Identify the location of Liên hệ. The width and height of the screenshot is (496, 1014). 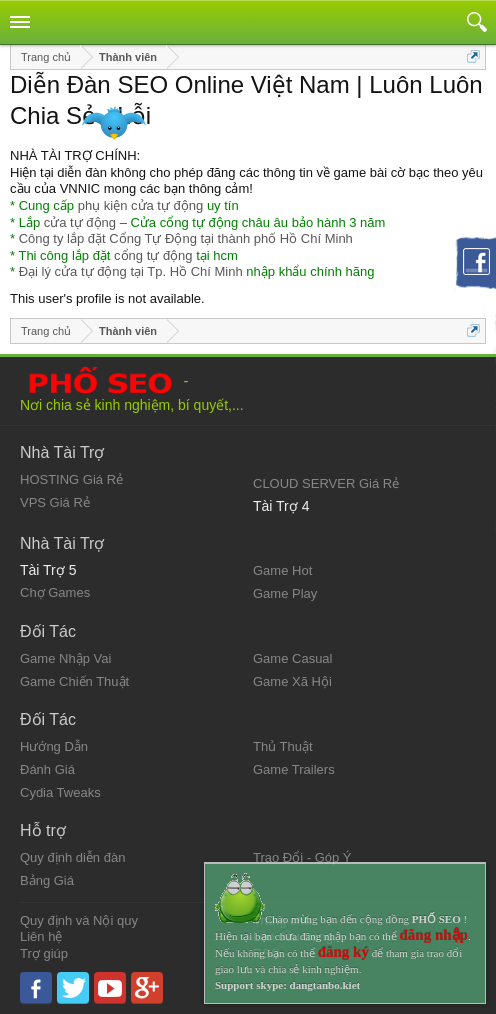
(41, 936).